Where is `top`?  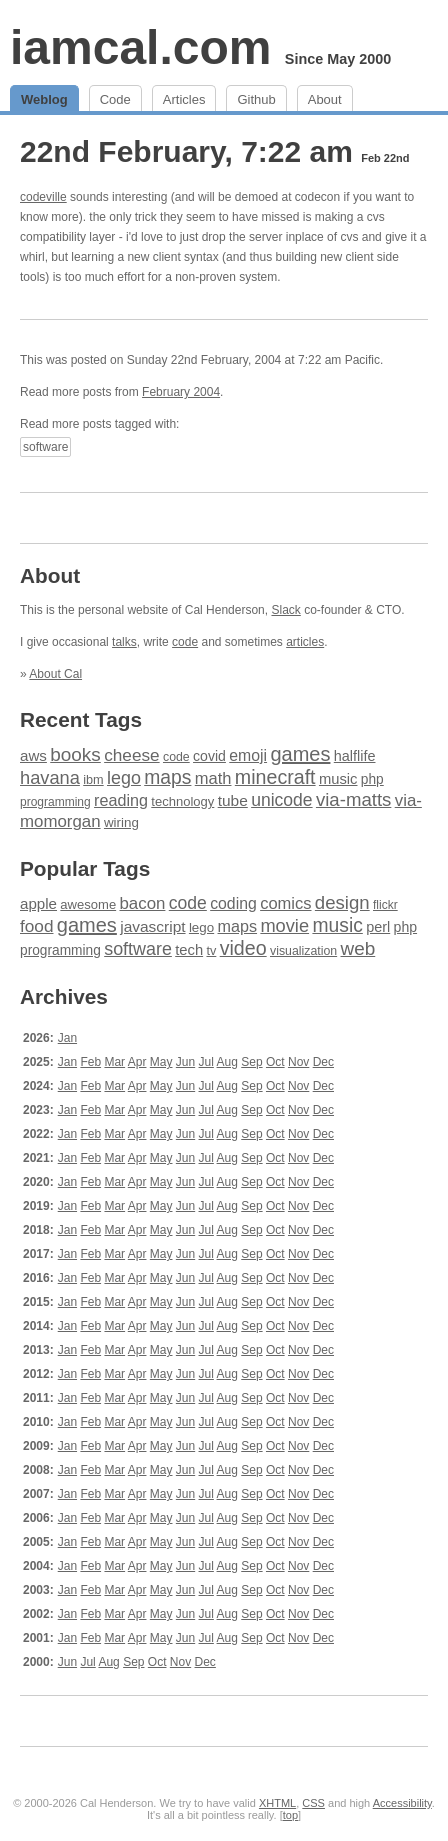 top is located at coordinates (290, 1815).